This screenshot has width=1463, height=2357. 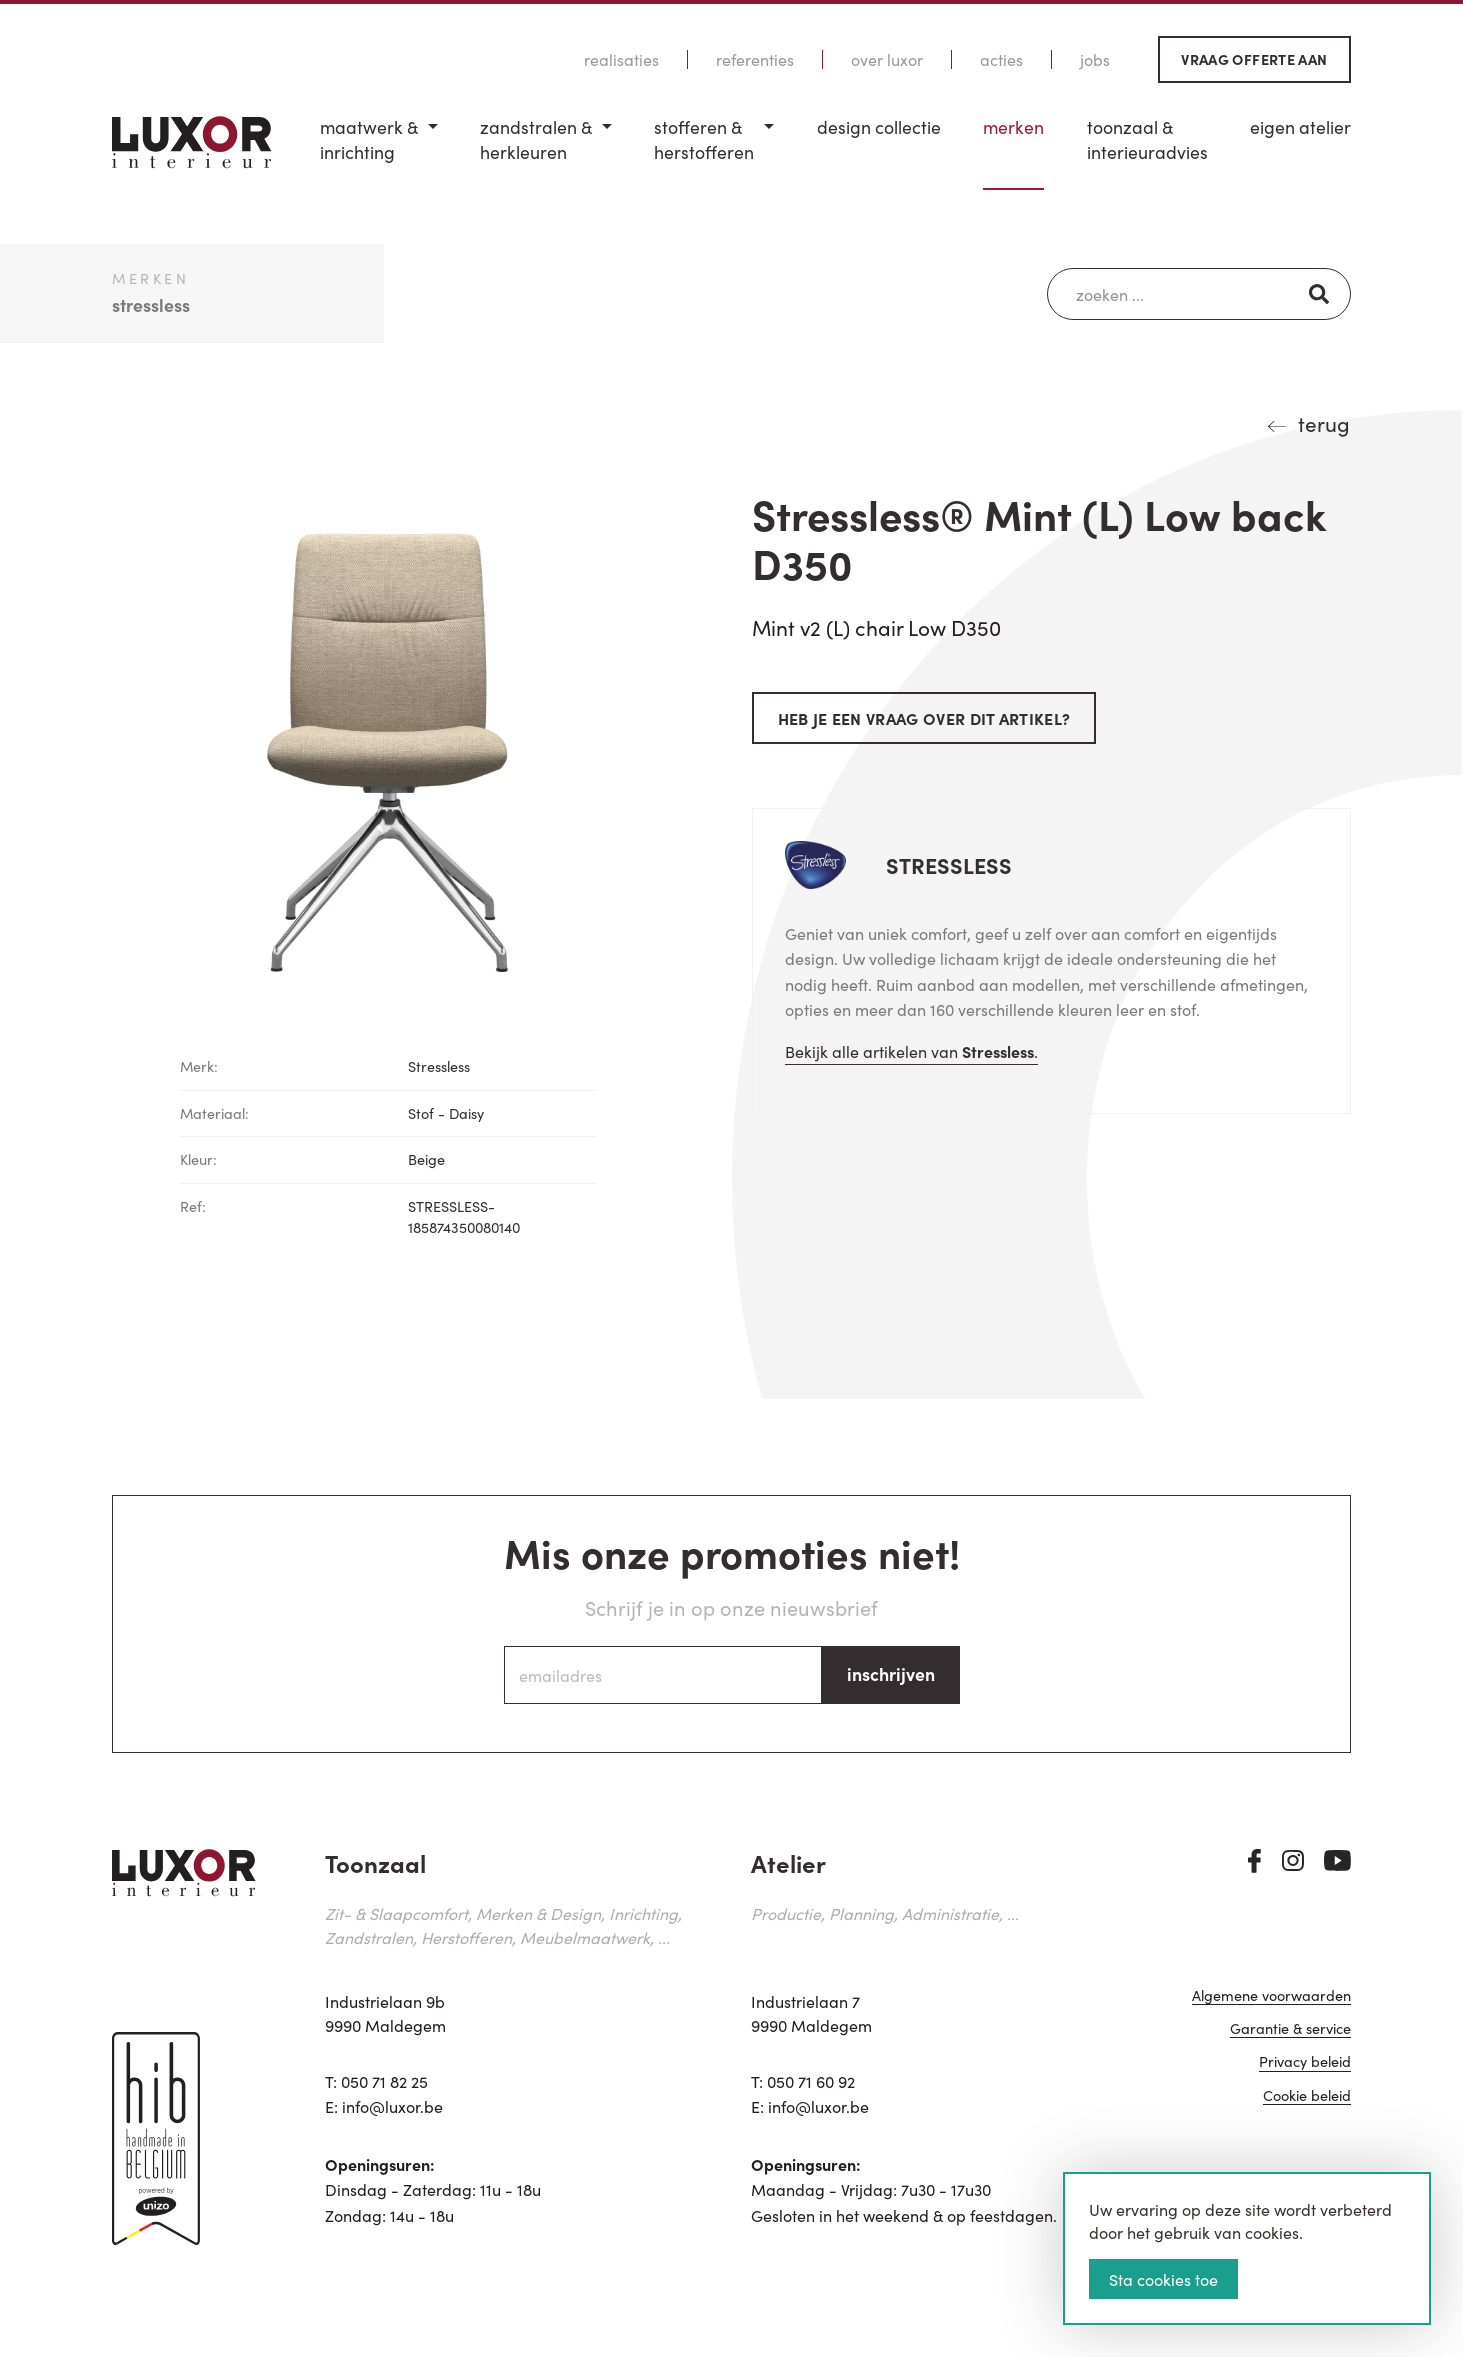 What do you see at coordinates (1254, 59) in the screenshot?
I see `Vraag offerte aan` at bounding box center [1254, 59].